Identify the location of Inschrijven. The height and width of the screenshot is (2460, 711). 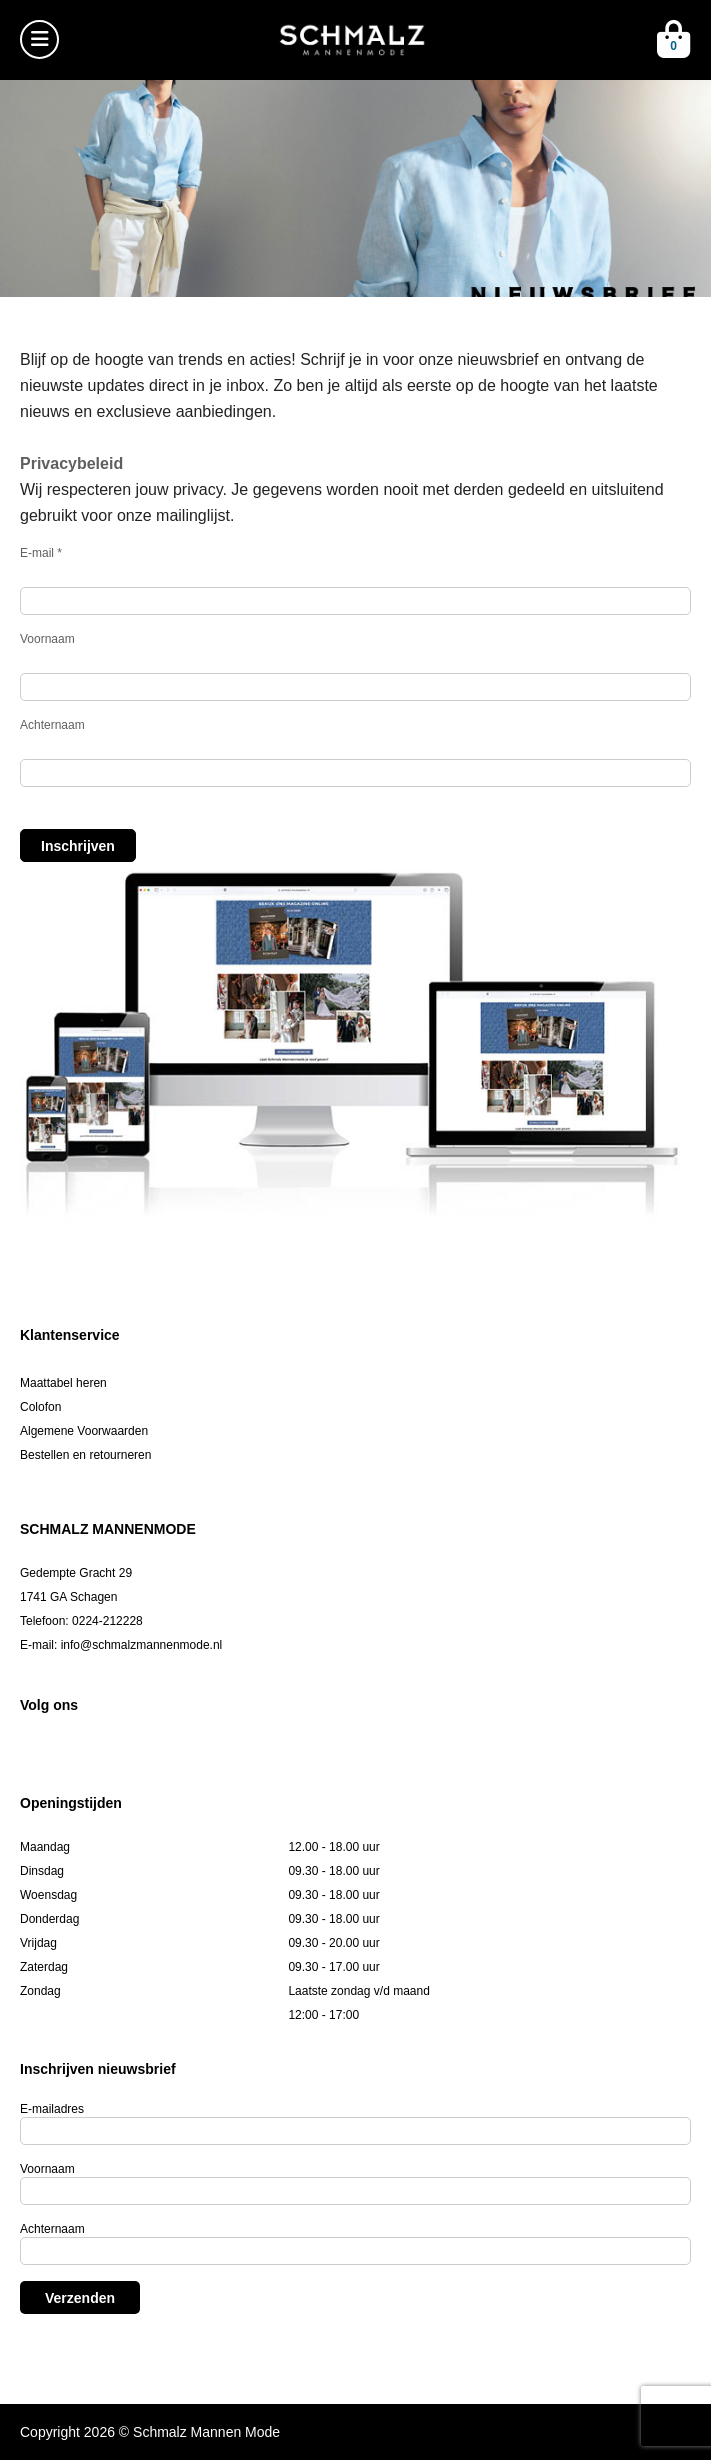
(78, 846).